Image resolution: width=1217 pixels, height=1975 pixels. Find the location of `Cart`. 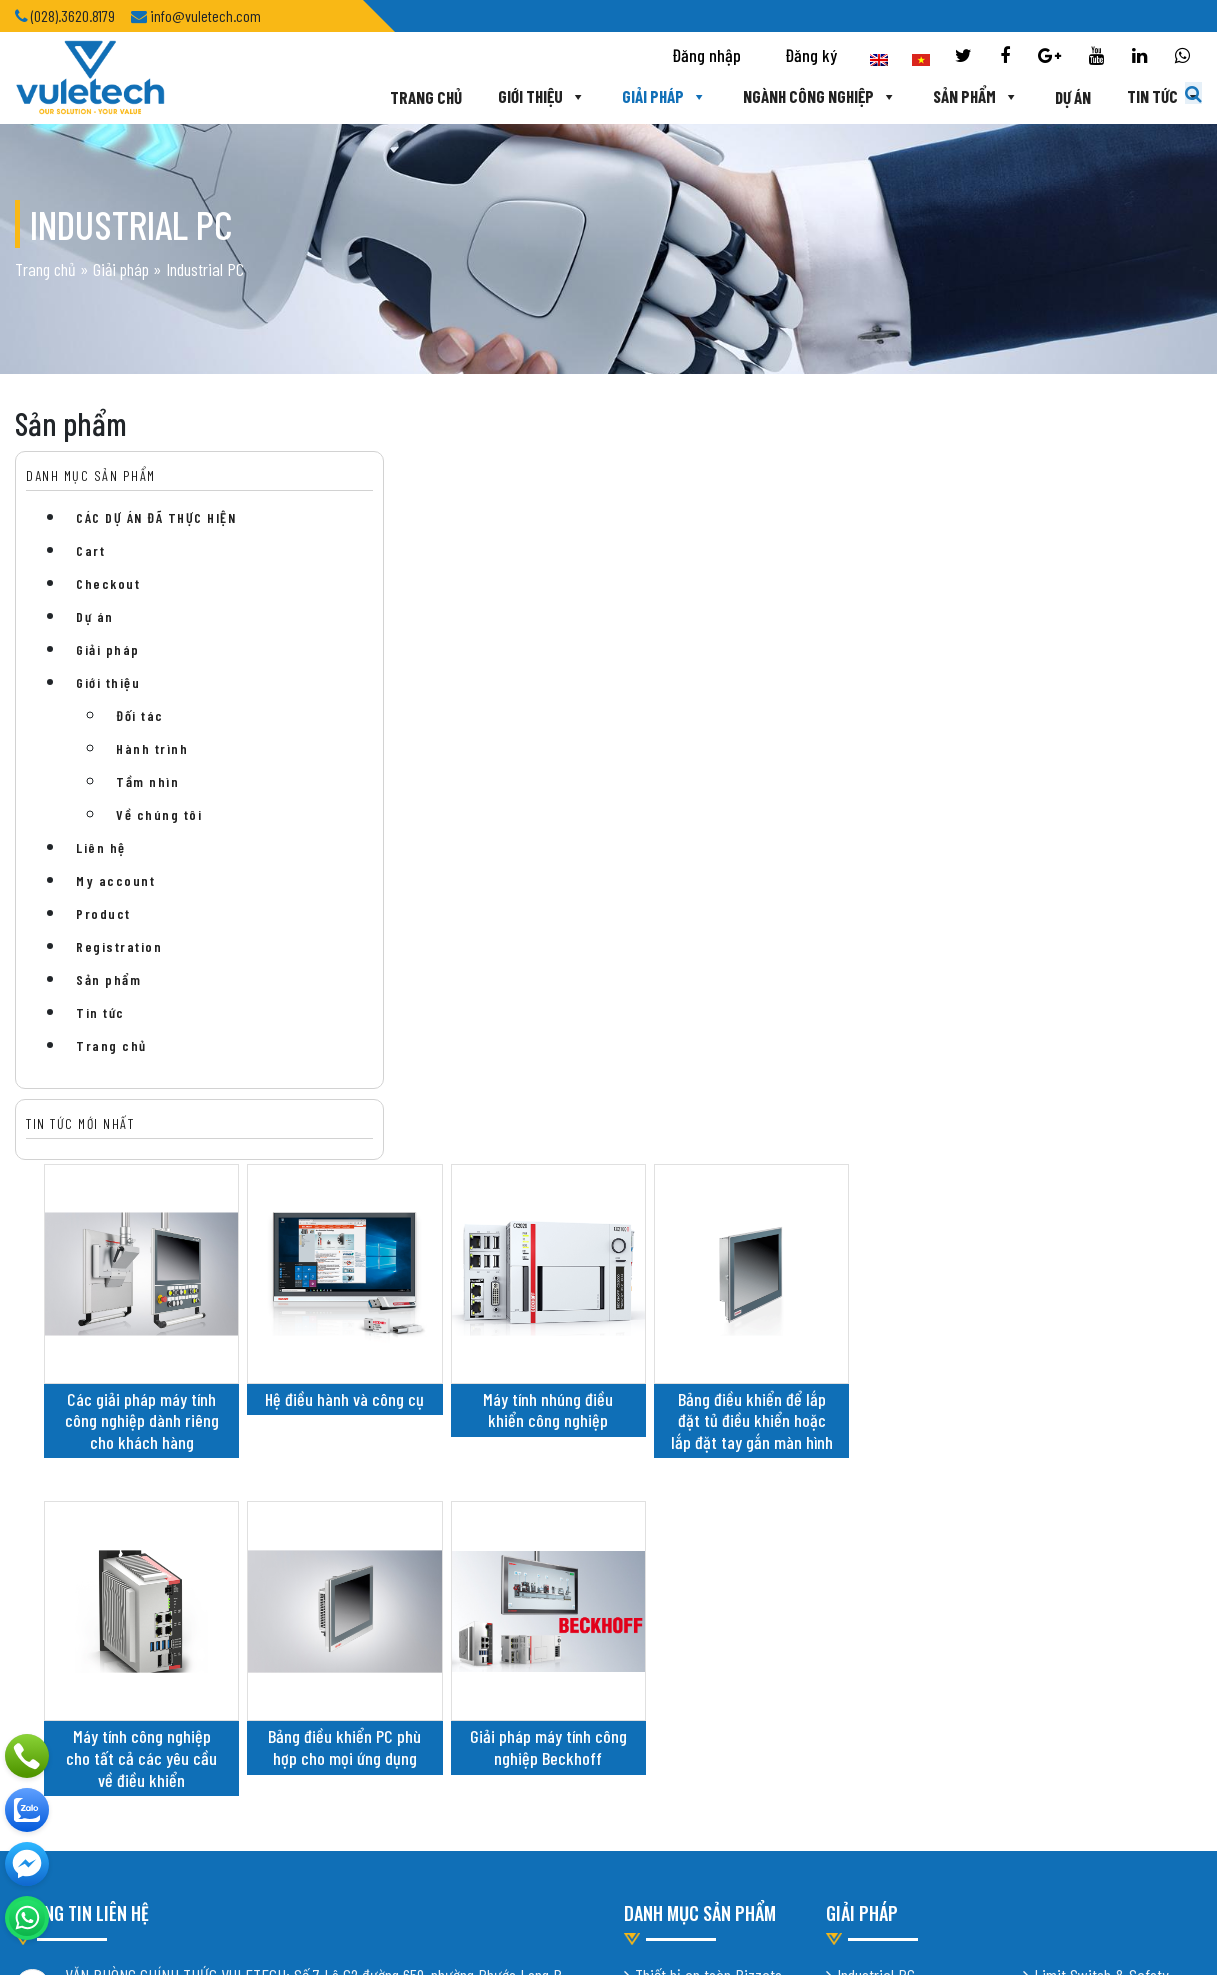

Cart is located at coordinates (90, 550).